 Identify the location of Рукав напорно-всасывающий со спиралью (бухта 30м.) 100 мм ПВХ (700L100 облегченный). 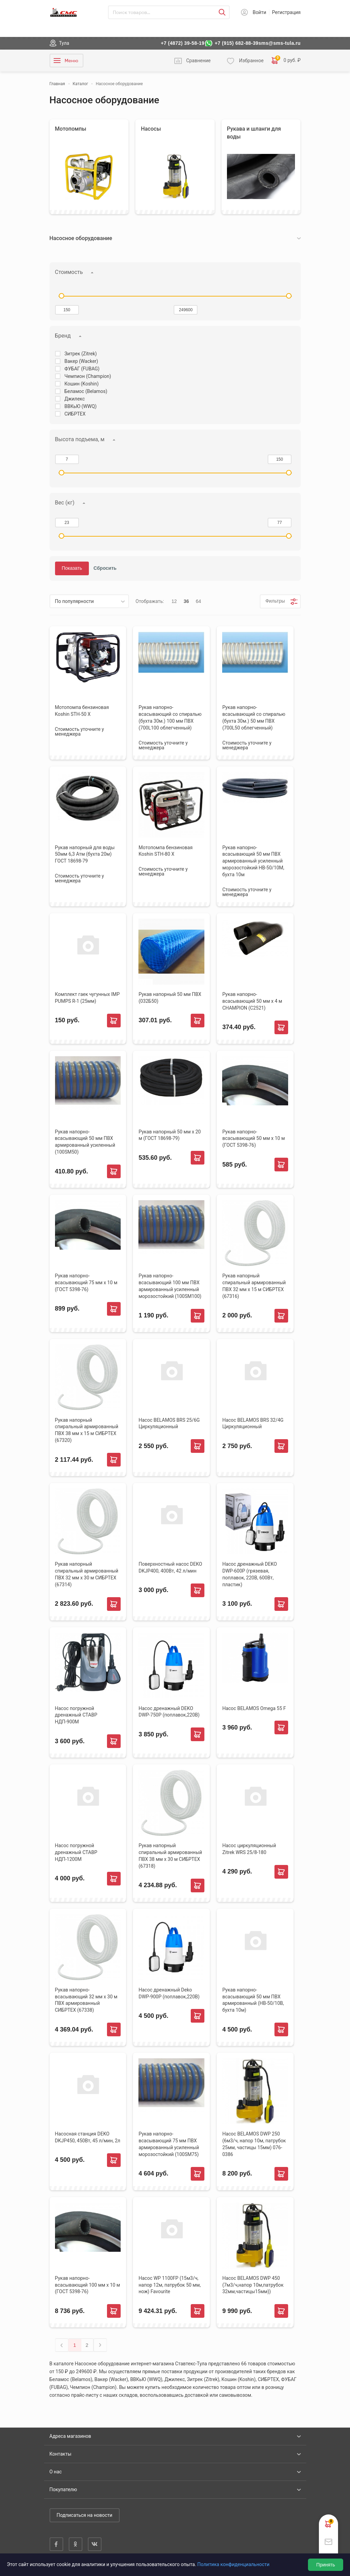
(169, 718).